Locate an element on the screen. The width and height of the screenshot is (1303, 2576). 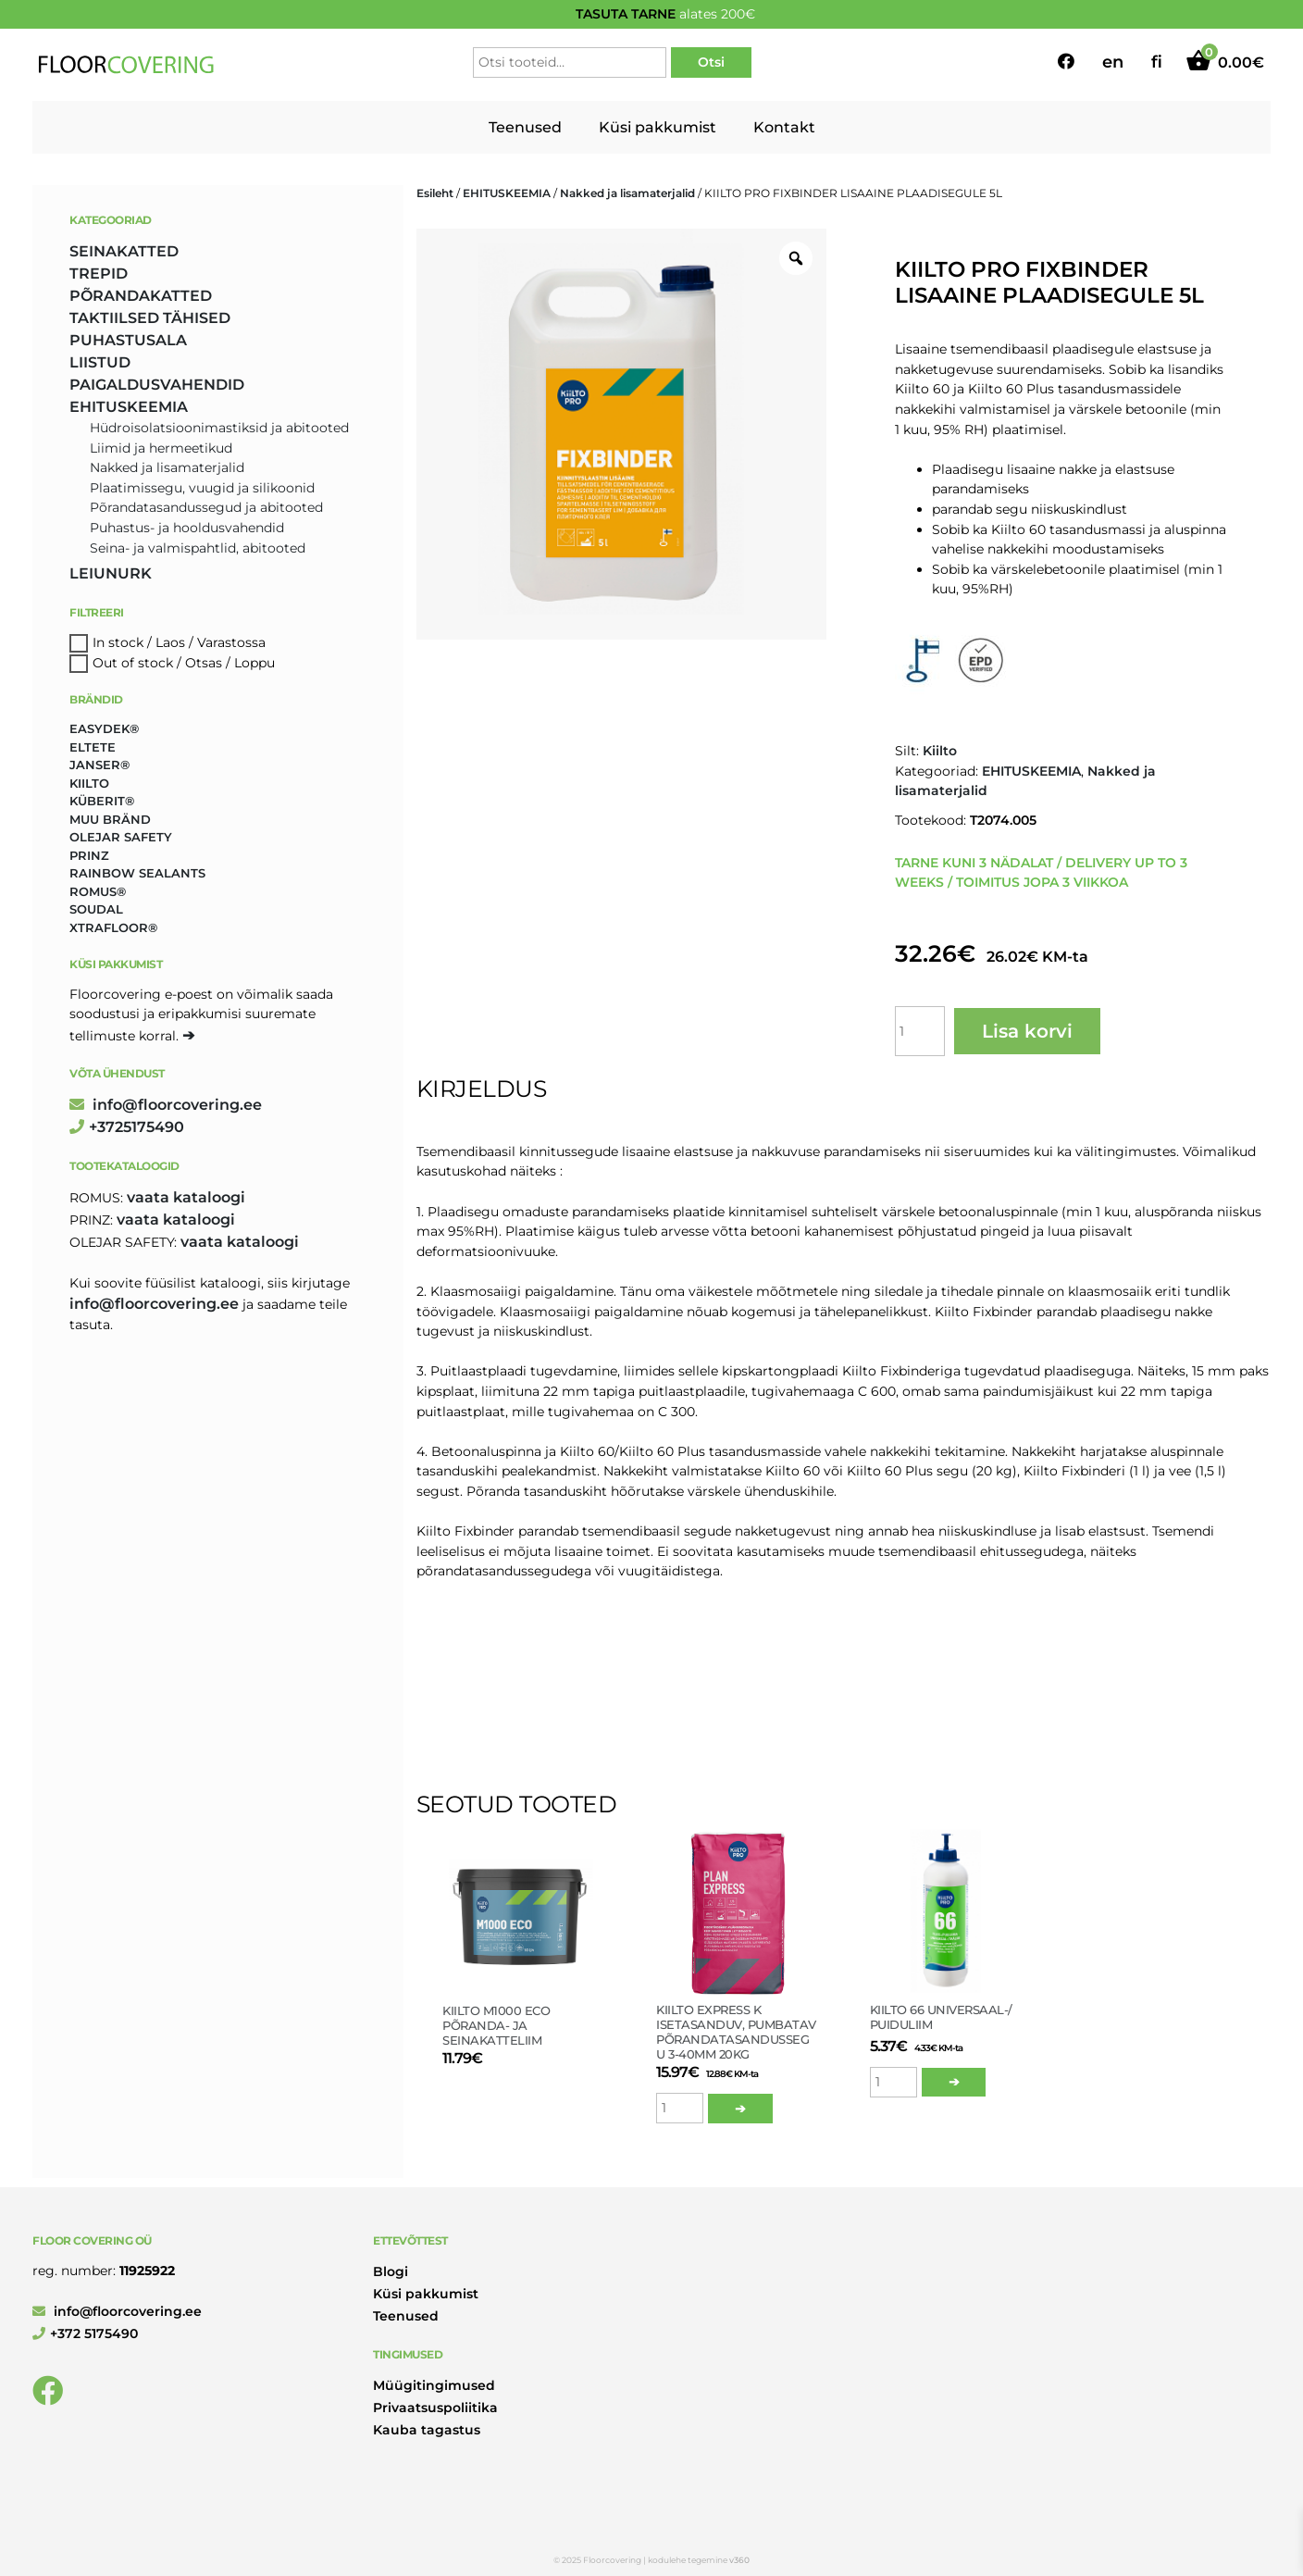
Esileht is located at coordinates (434, 193).